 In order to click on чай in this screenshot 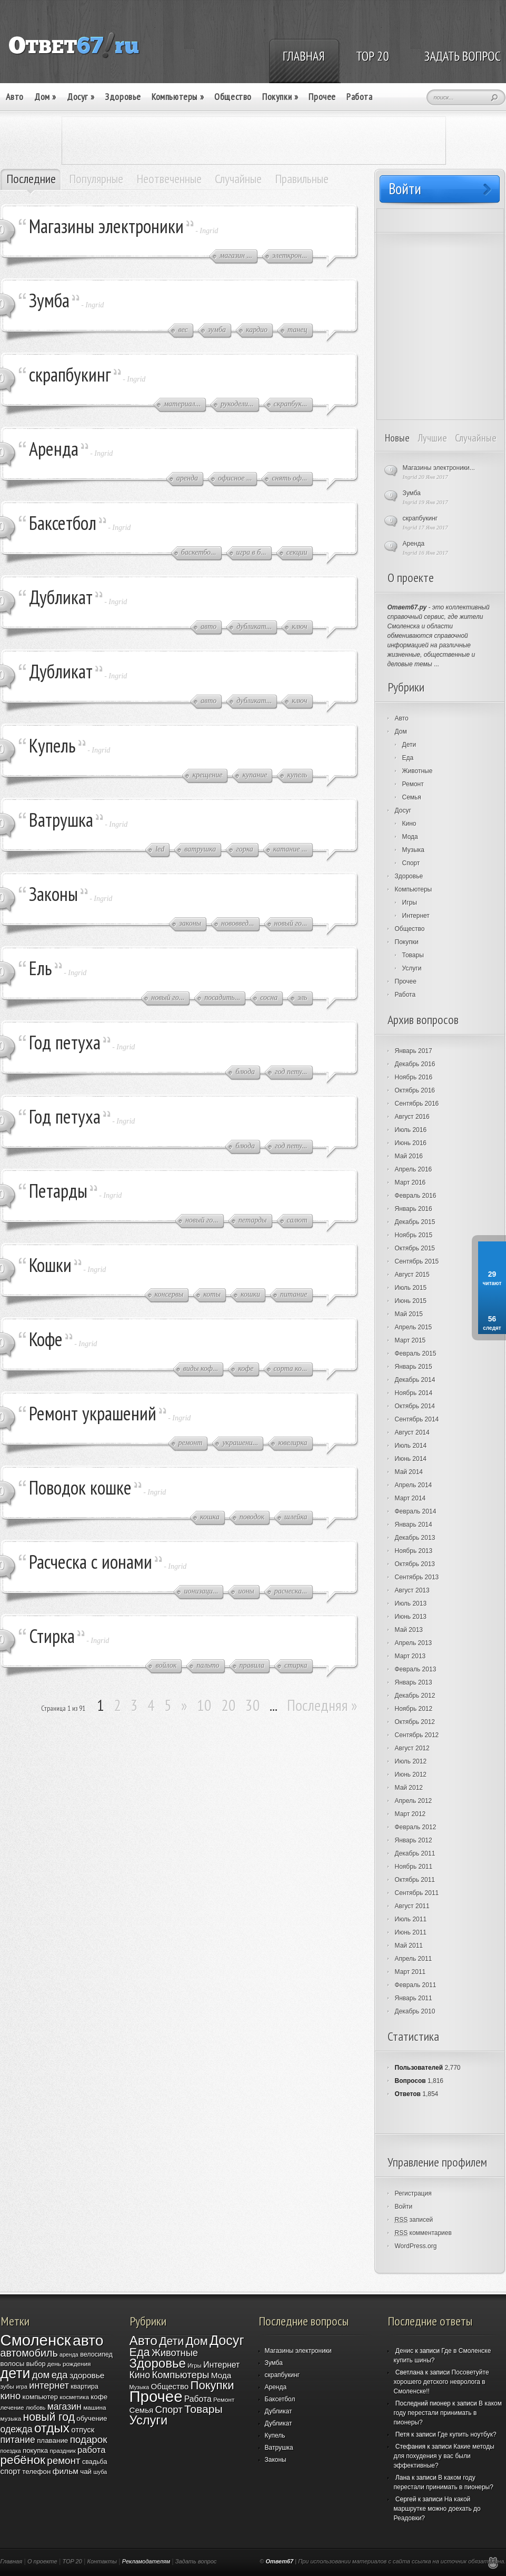, I will do `click(86, 2471)`.